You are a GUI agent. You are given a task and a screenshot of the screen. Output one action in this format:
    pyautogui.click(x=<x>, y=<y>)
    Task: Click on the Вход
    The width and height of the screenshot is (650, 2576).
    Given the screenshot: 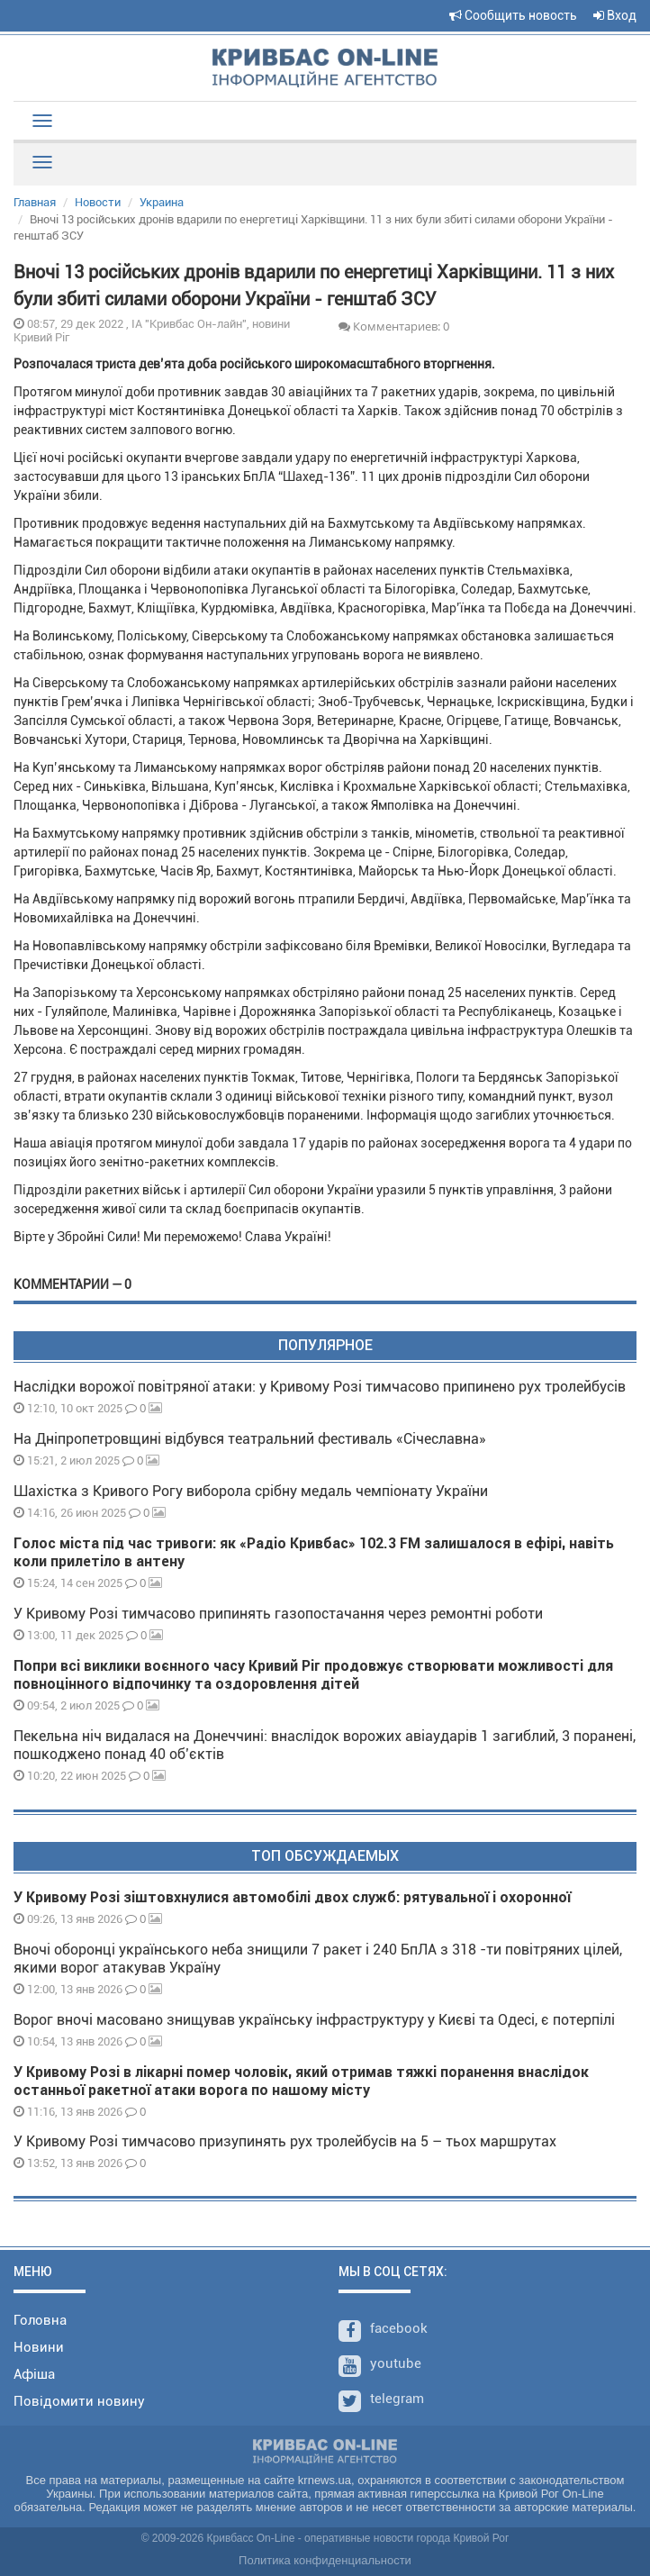 What is the action you would take?
    pyautogui.click(x=614, y=15)
    